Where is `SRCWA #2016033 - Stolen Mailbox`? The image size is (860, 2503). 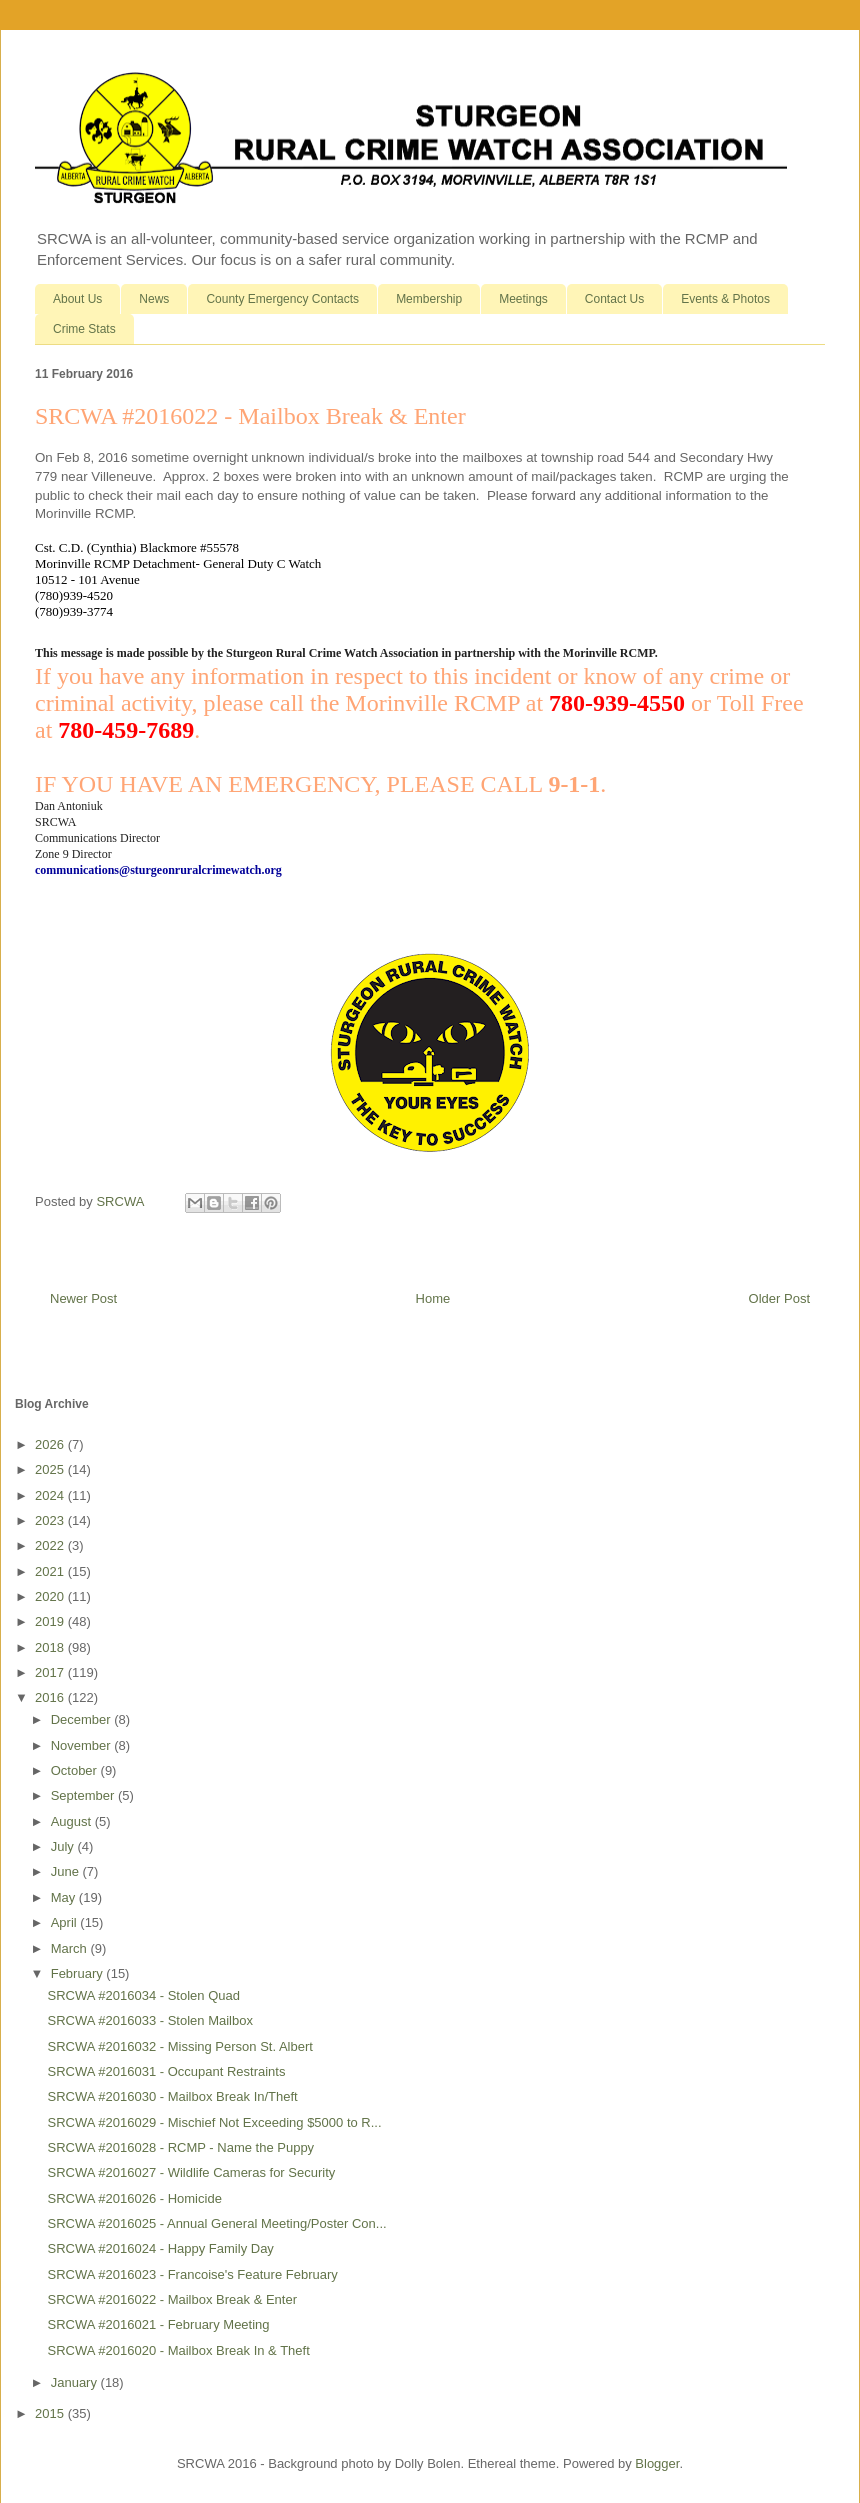
SRCWA #2016033 - Stolen Mailbox is located at coordinates (149, 2020).